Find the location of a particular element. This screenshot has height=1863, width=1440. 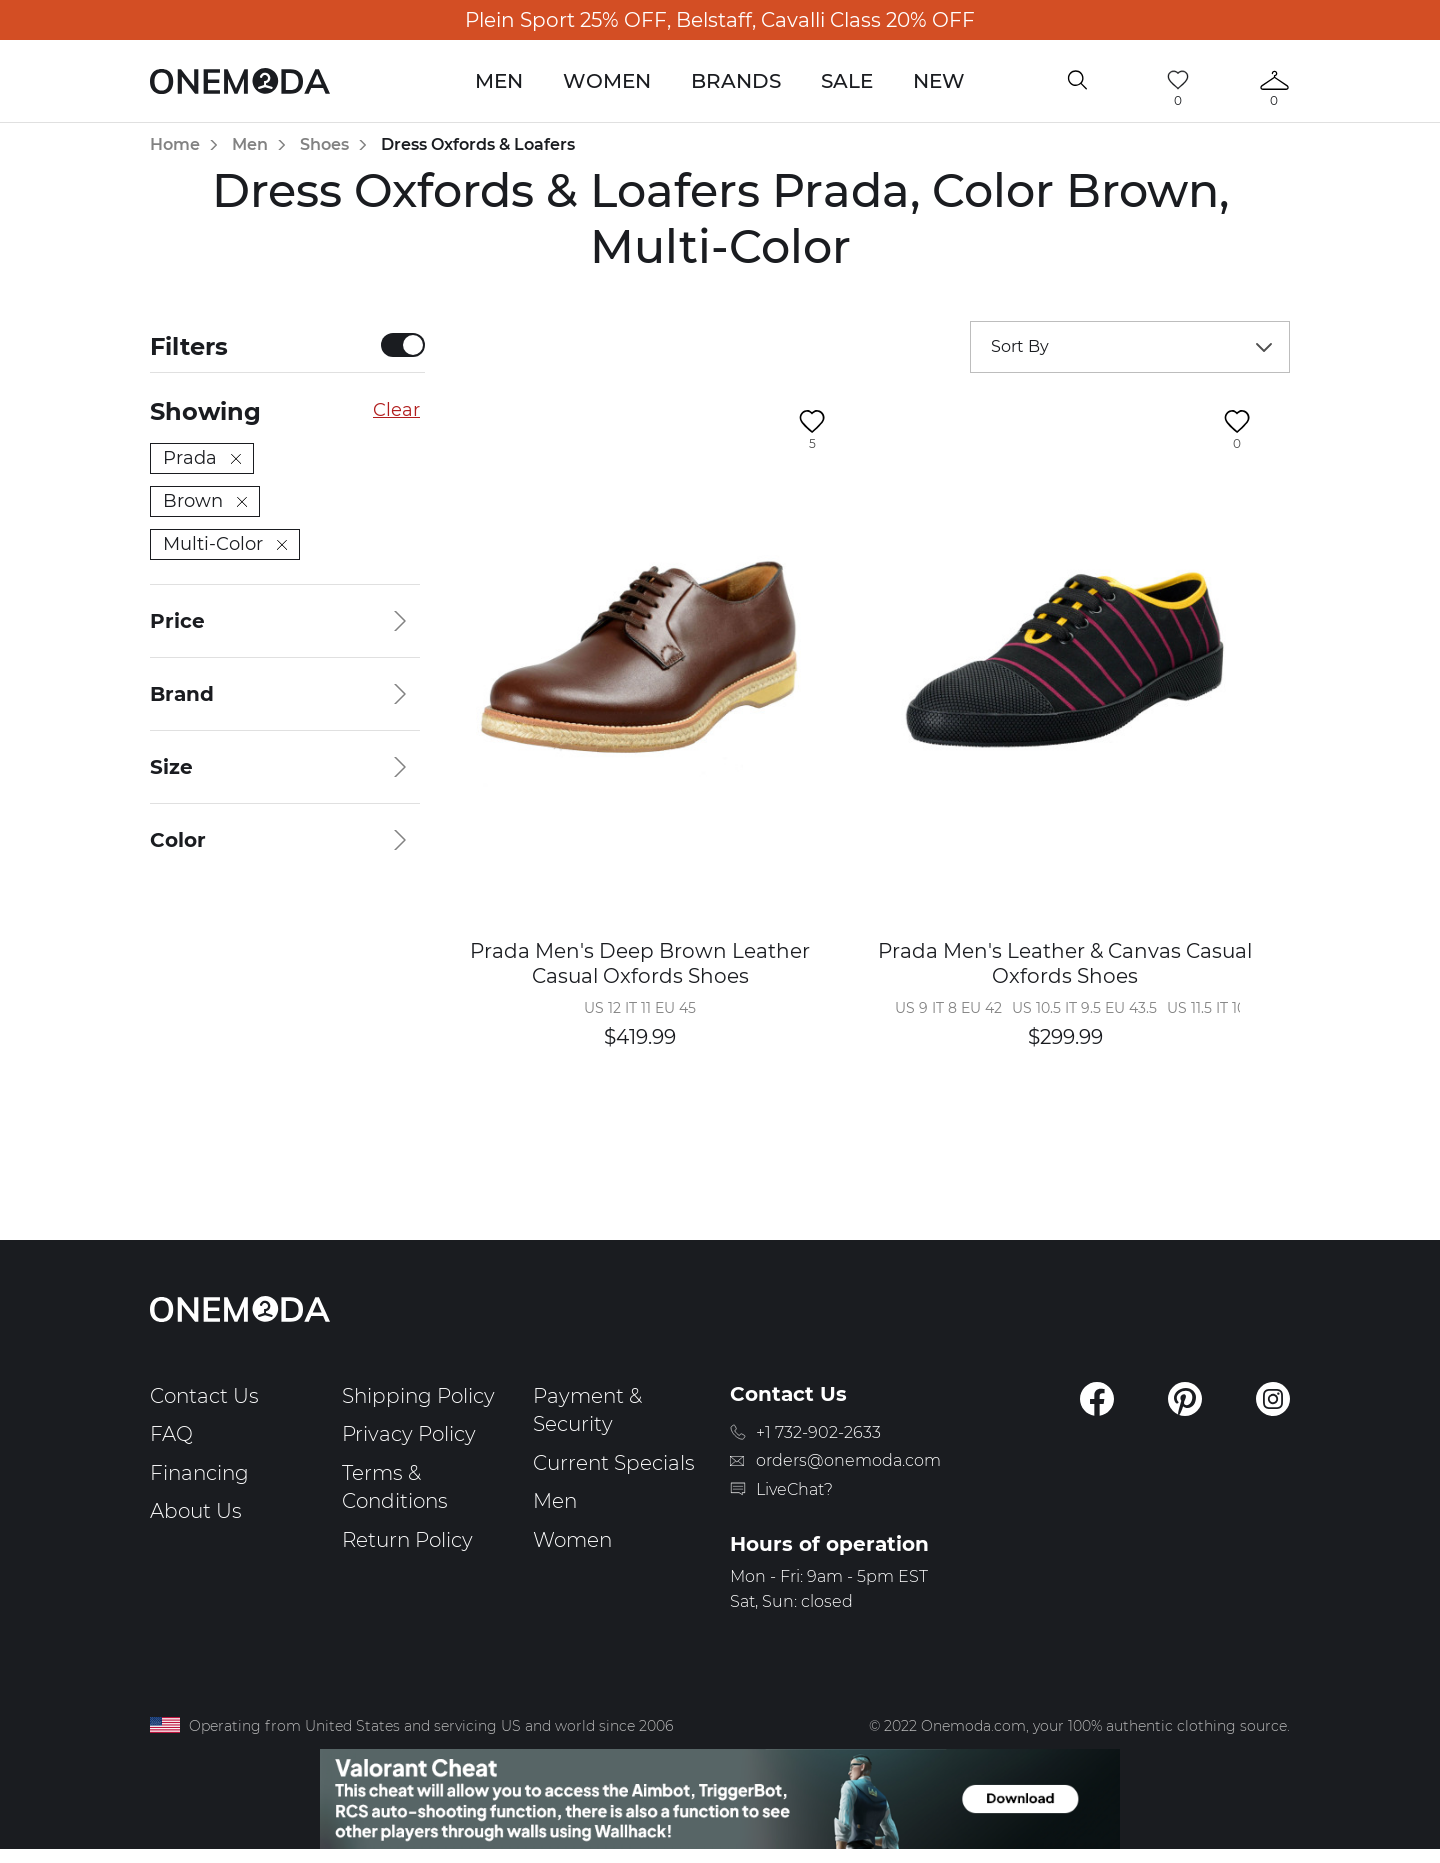

Shoes is located at coordinates (324, 144).